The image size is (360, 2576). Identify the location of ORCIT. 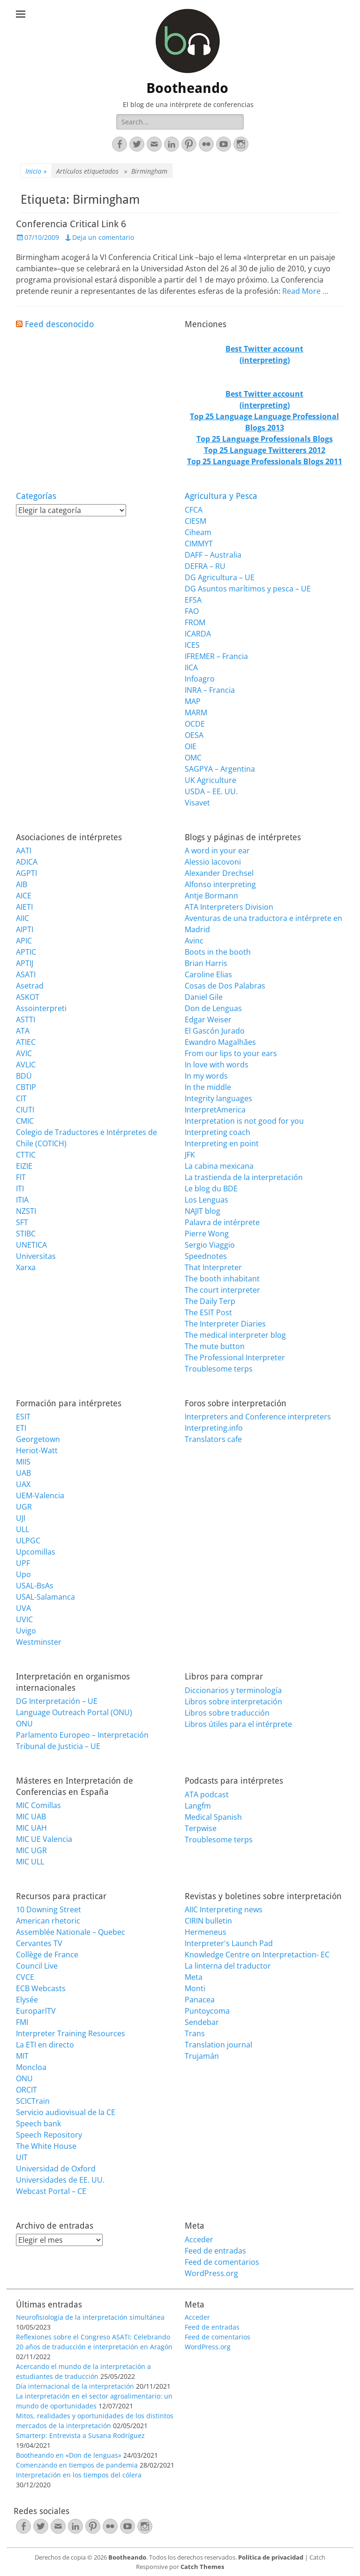
(26, 2090).